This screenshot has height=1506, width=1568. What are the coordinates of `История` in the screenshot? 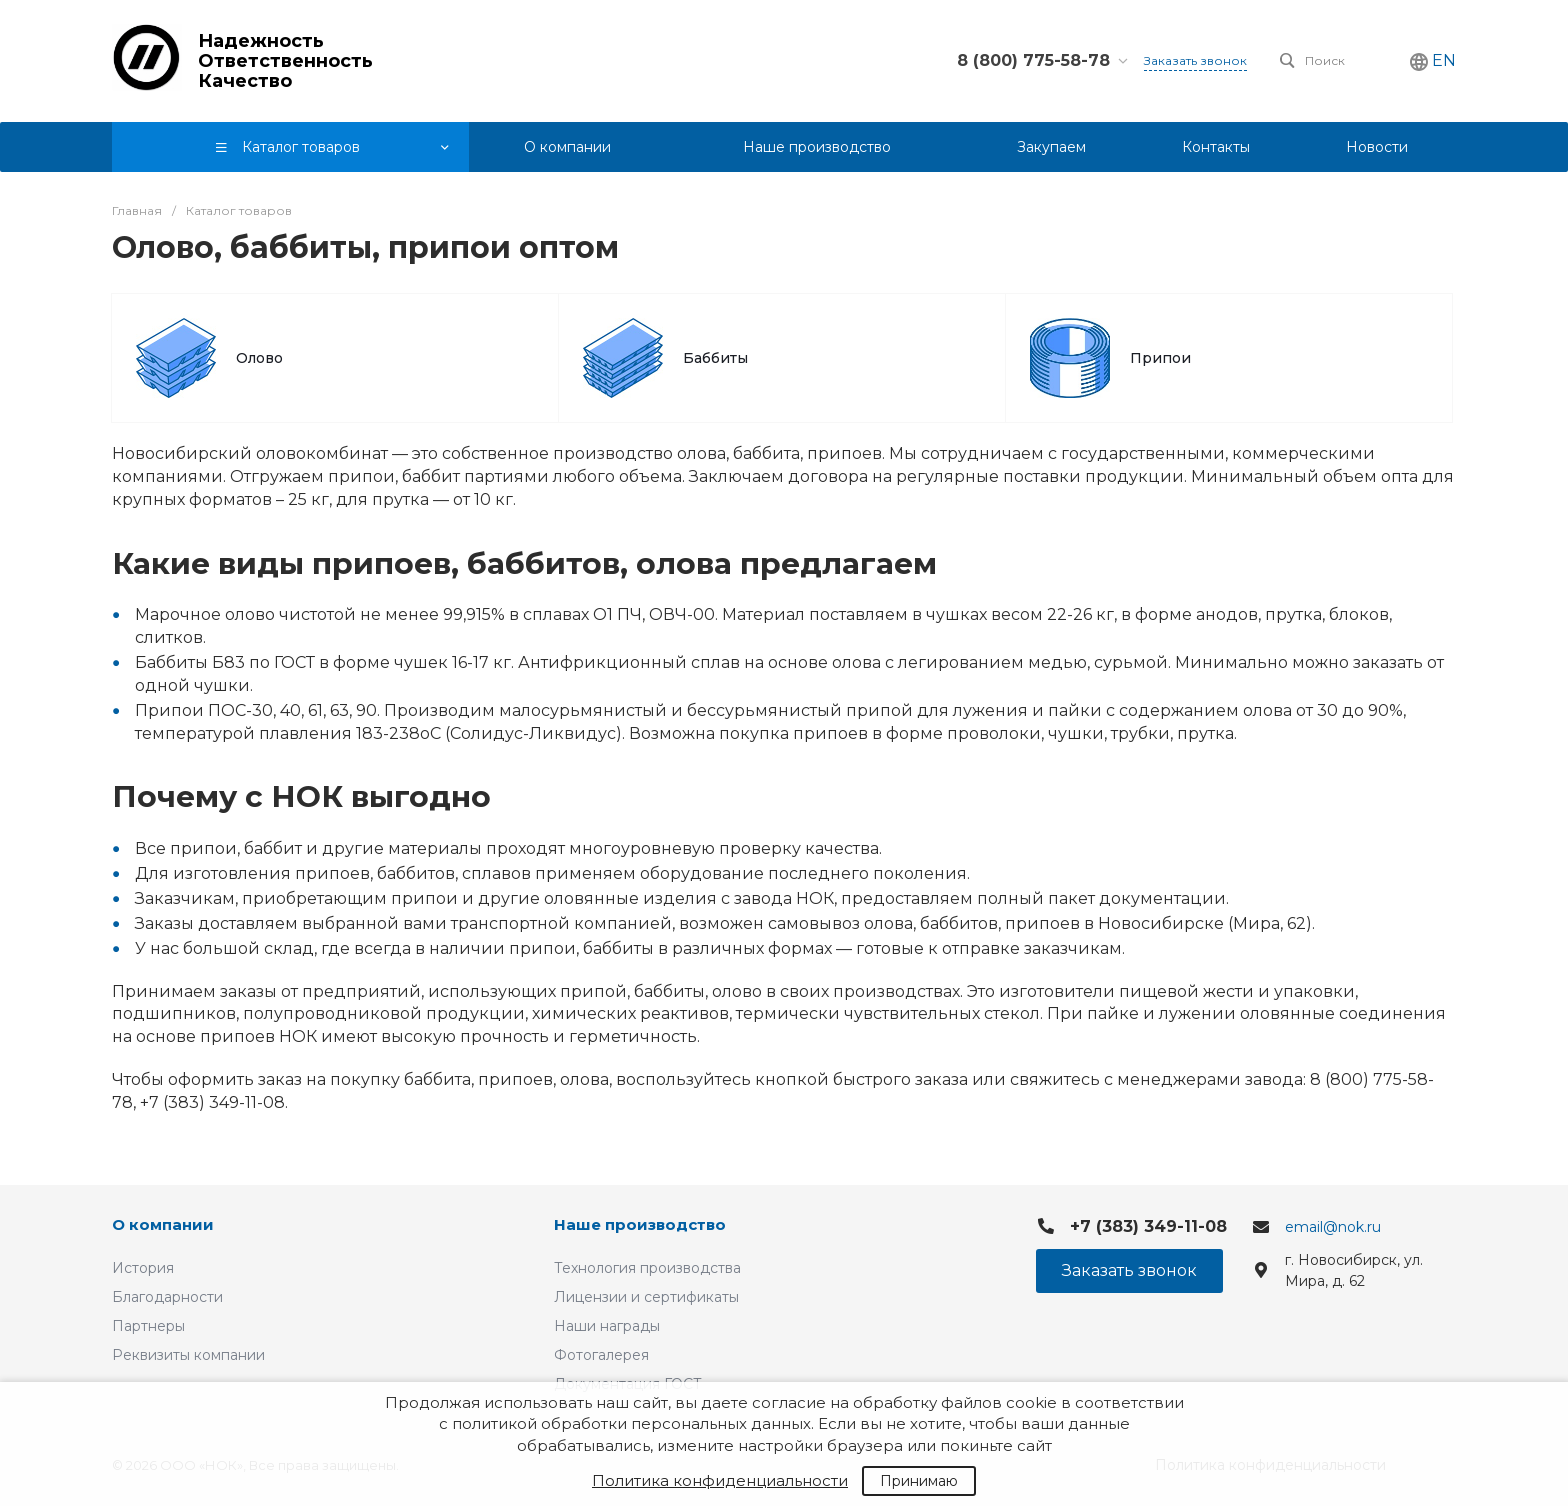 It's located at (143, 1268).